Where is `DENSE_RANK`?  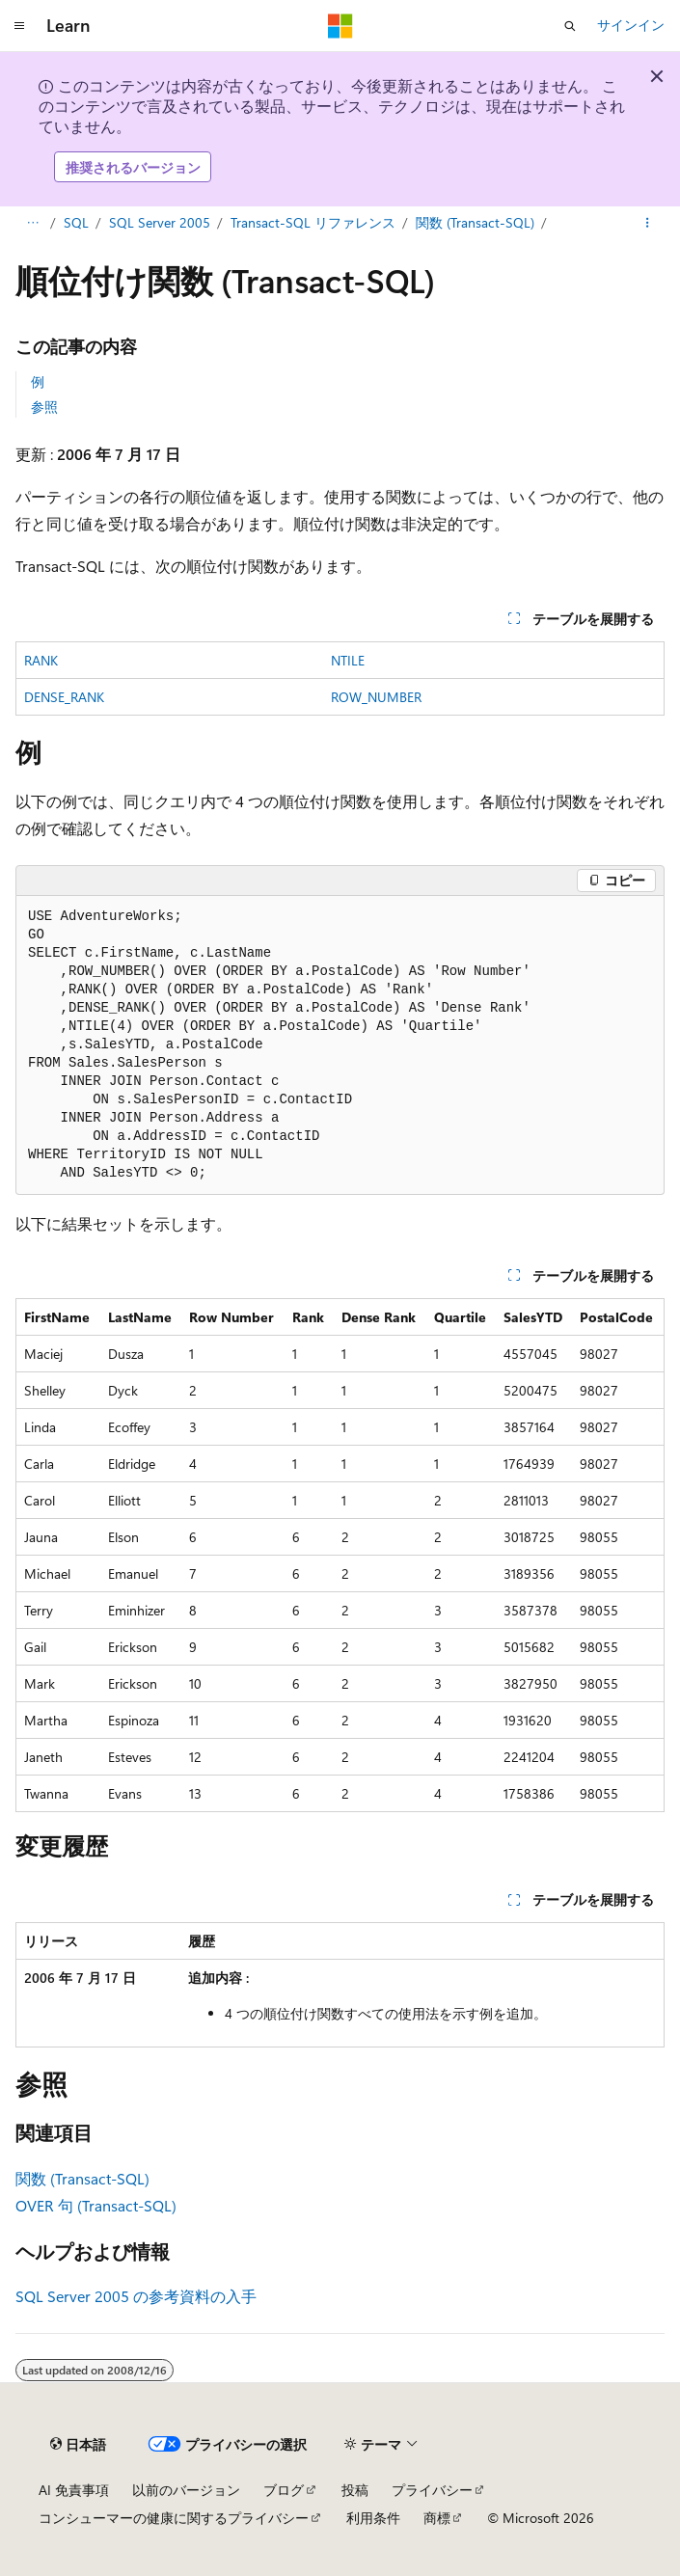 DENSE_RANK is located at coordinates (64, 697).